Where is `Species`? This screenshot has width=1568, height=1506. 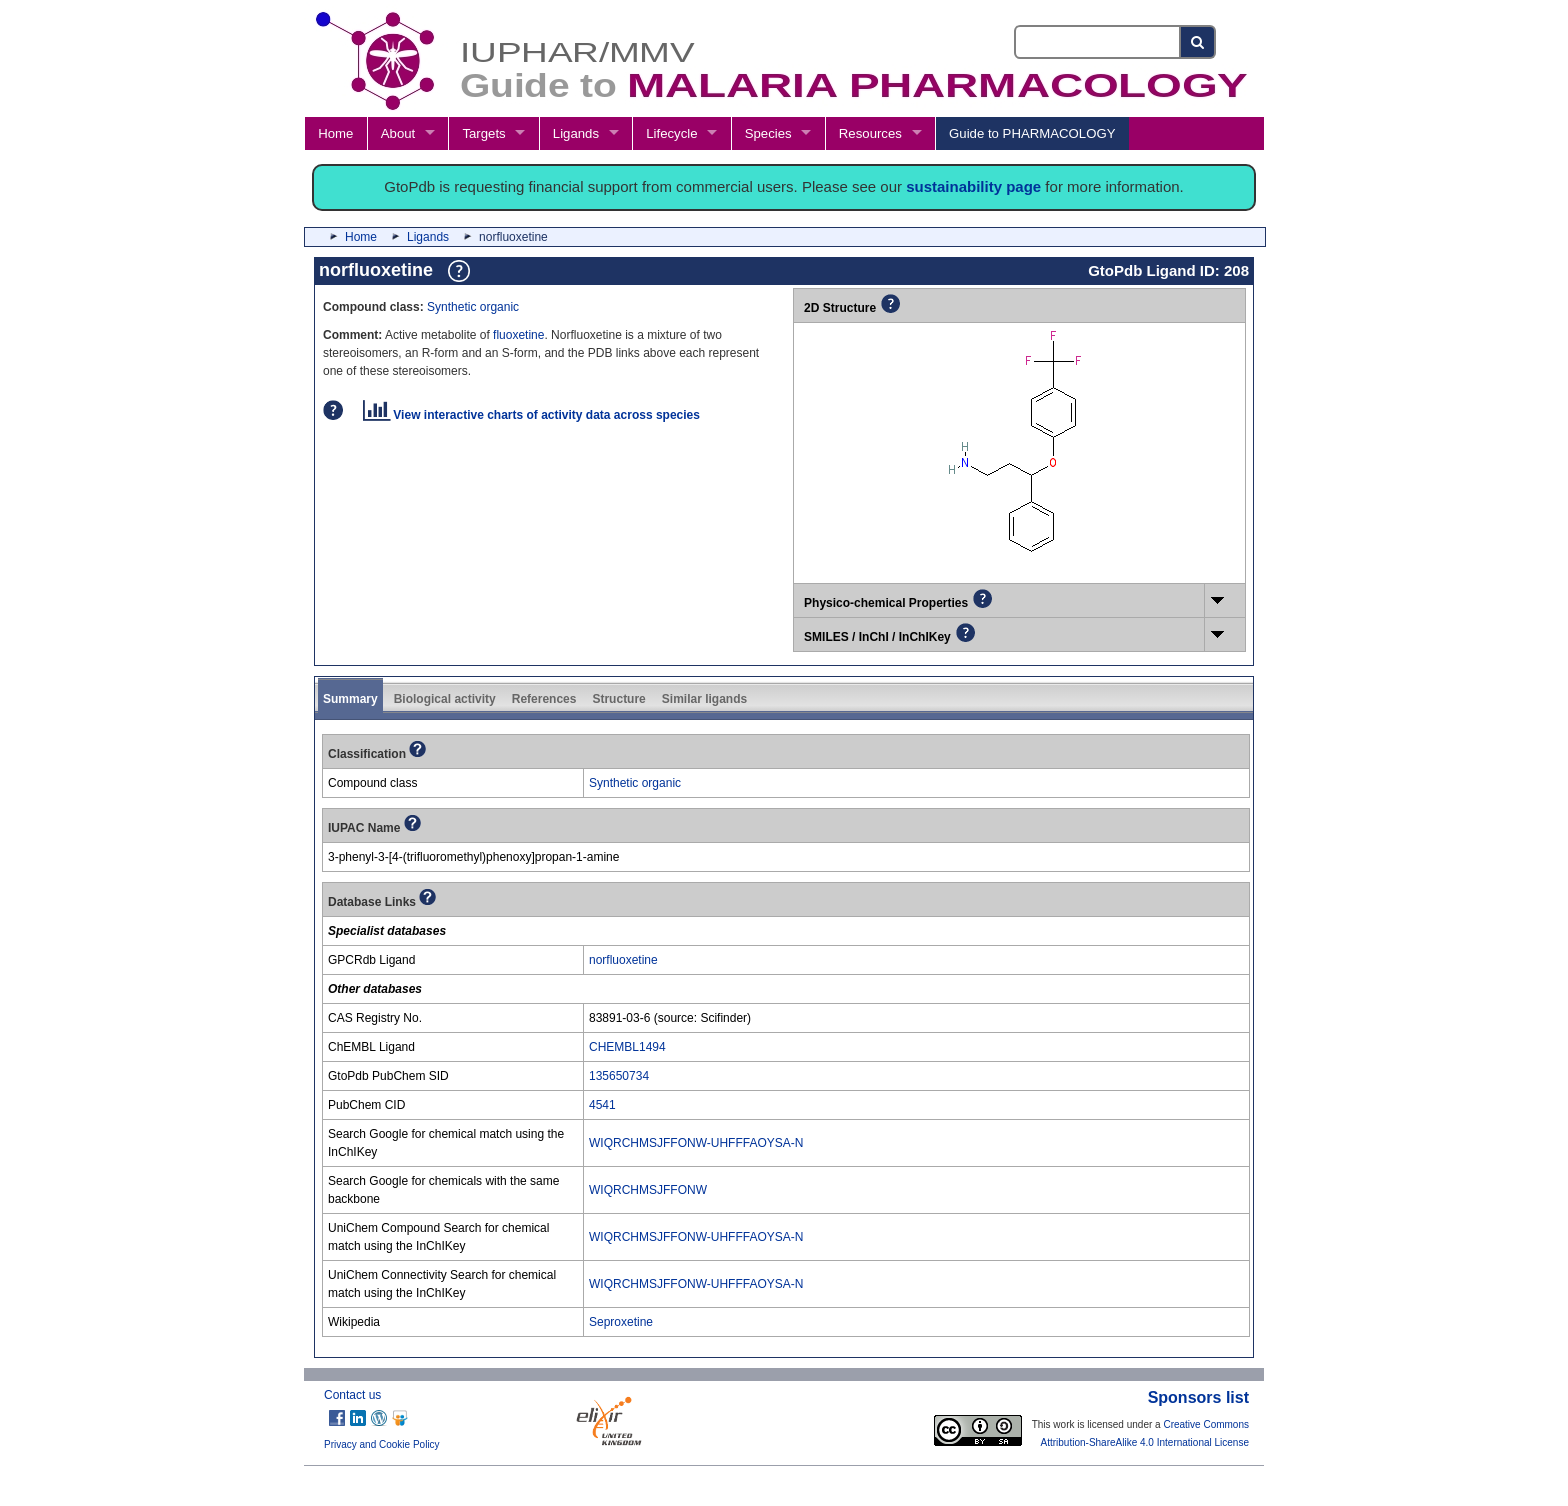 Species is located at coordinates (768, 133).